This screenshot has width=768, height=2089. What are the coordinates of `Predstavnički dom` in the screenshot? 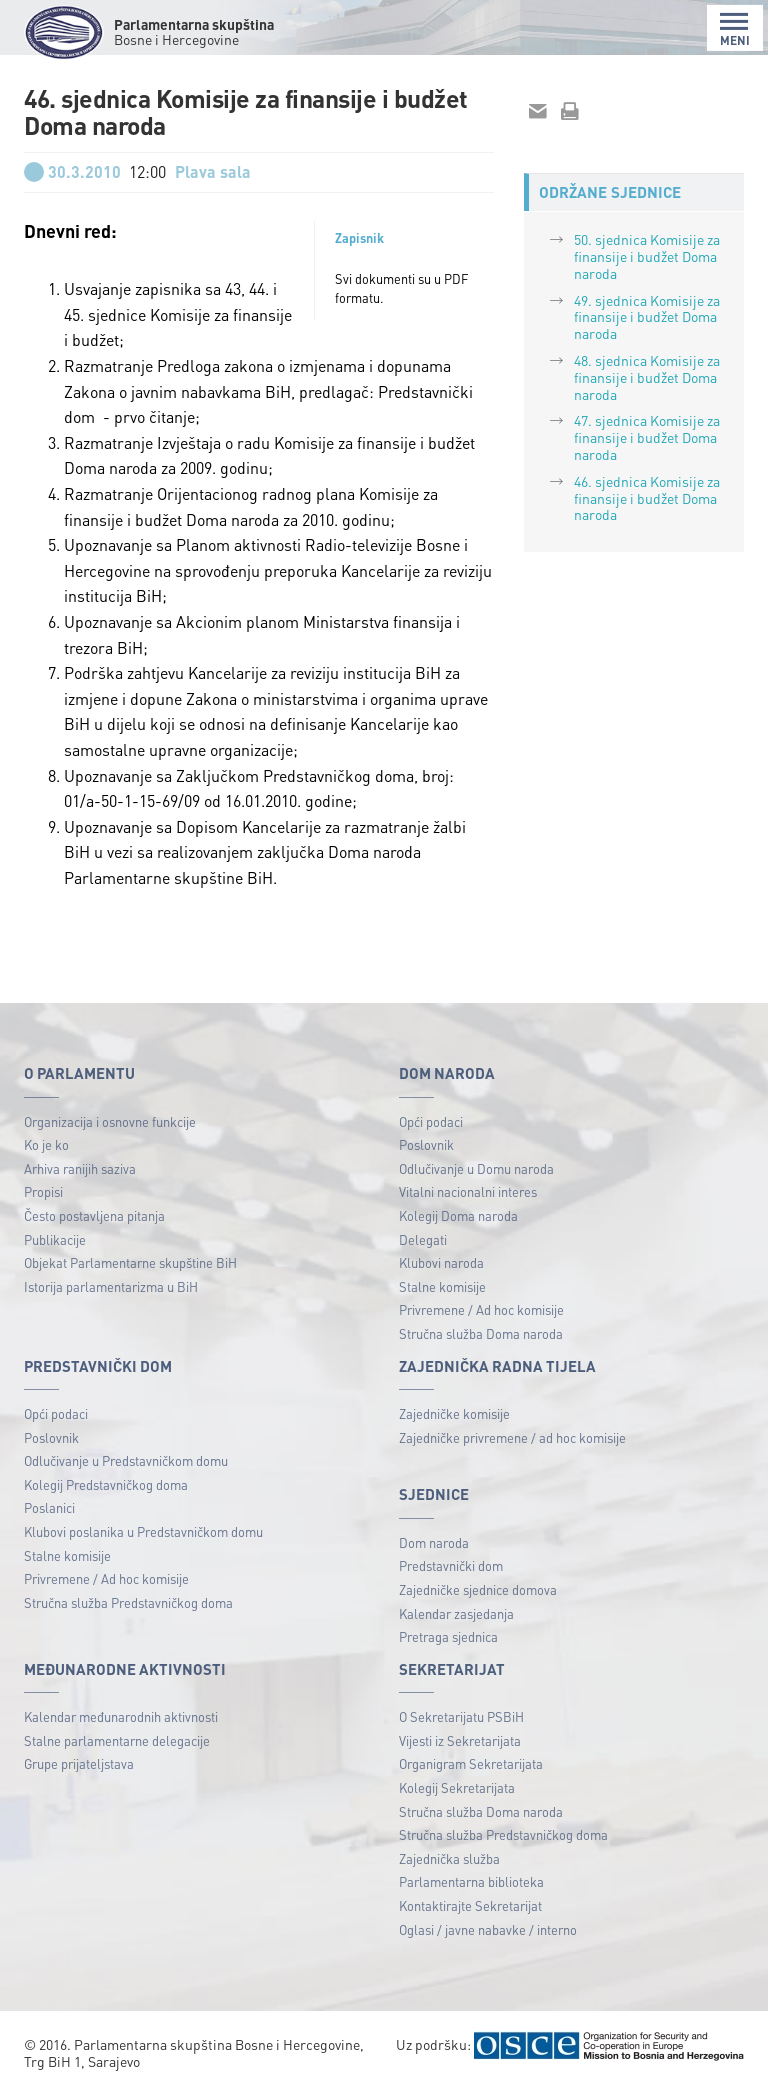 It's located at (451, 1565).